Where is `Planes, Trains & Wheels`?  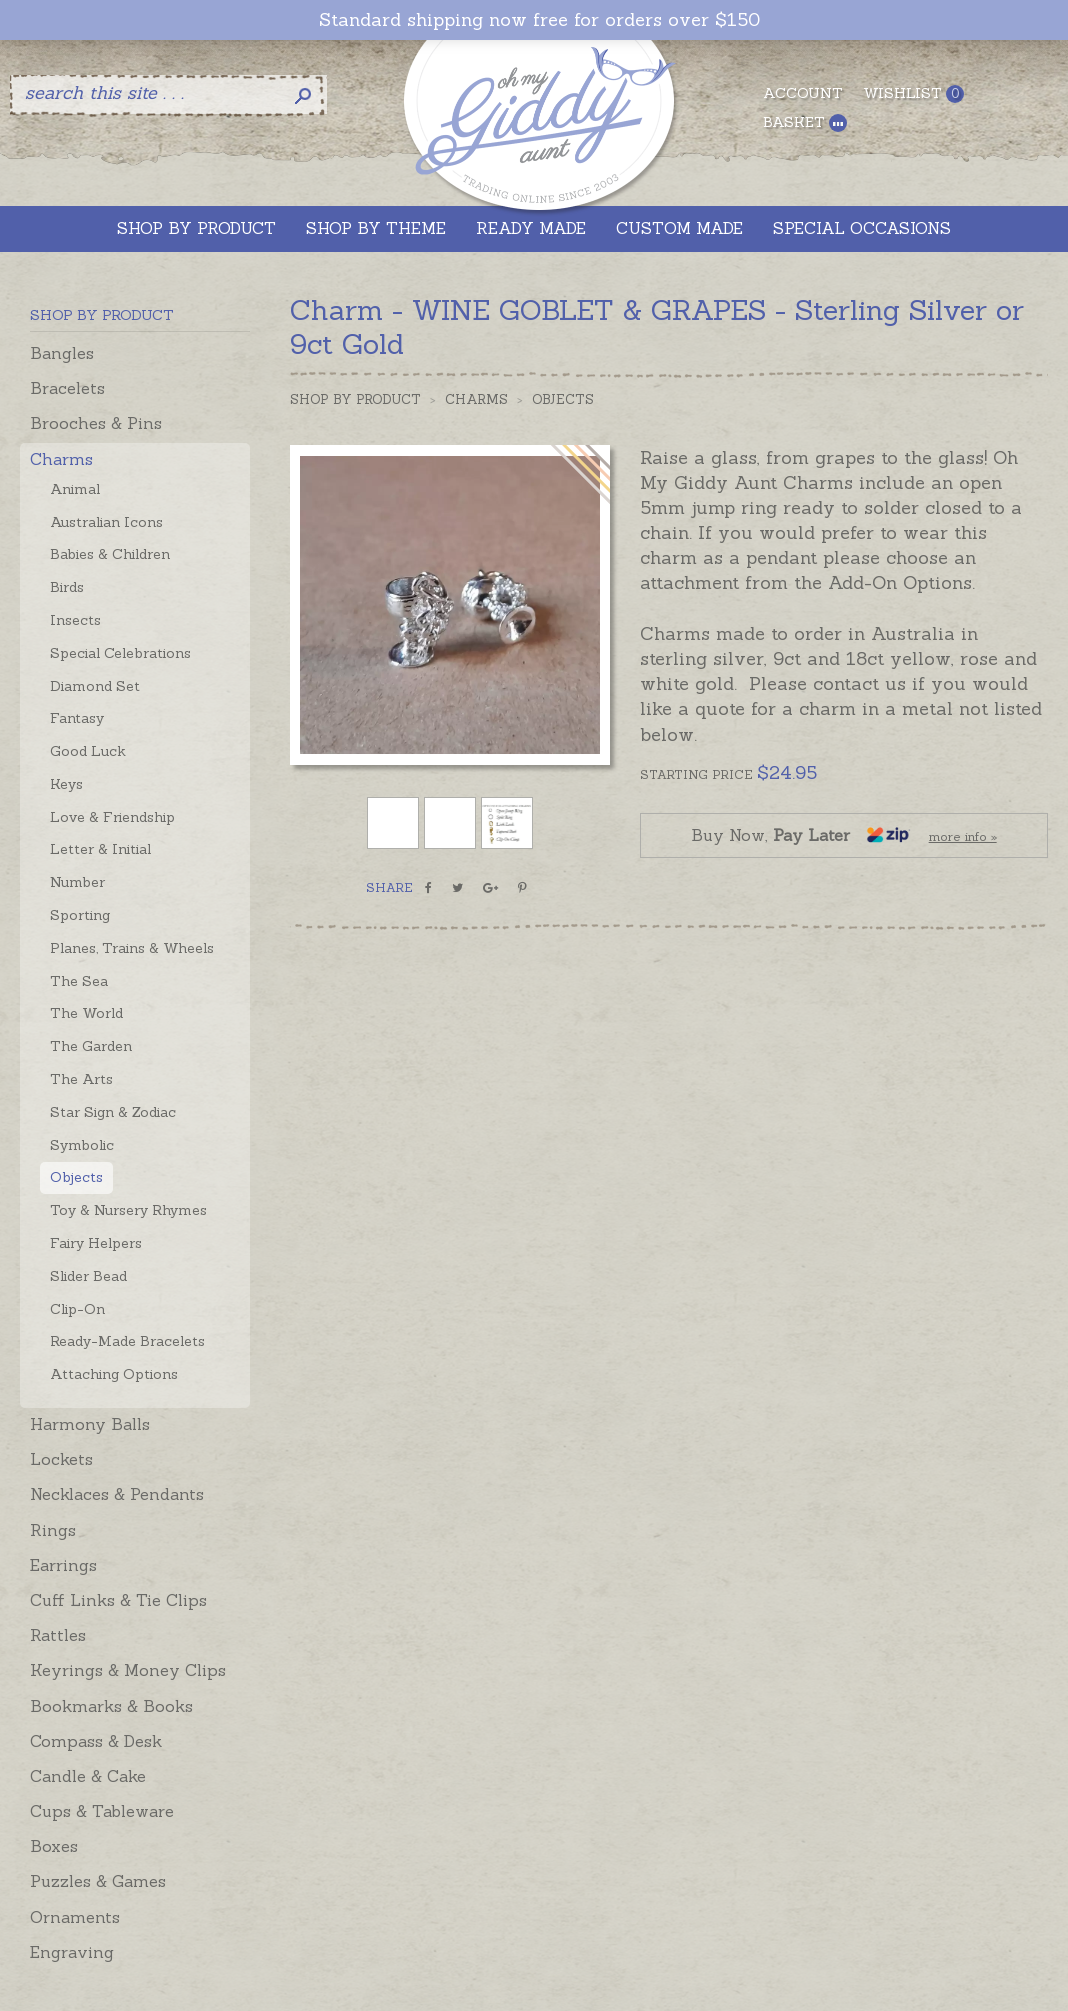 Planes, Trains & Wheels is located at coordinates (132, 948).